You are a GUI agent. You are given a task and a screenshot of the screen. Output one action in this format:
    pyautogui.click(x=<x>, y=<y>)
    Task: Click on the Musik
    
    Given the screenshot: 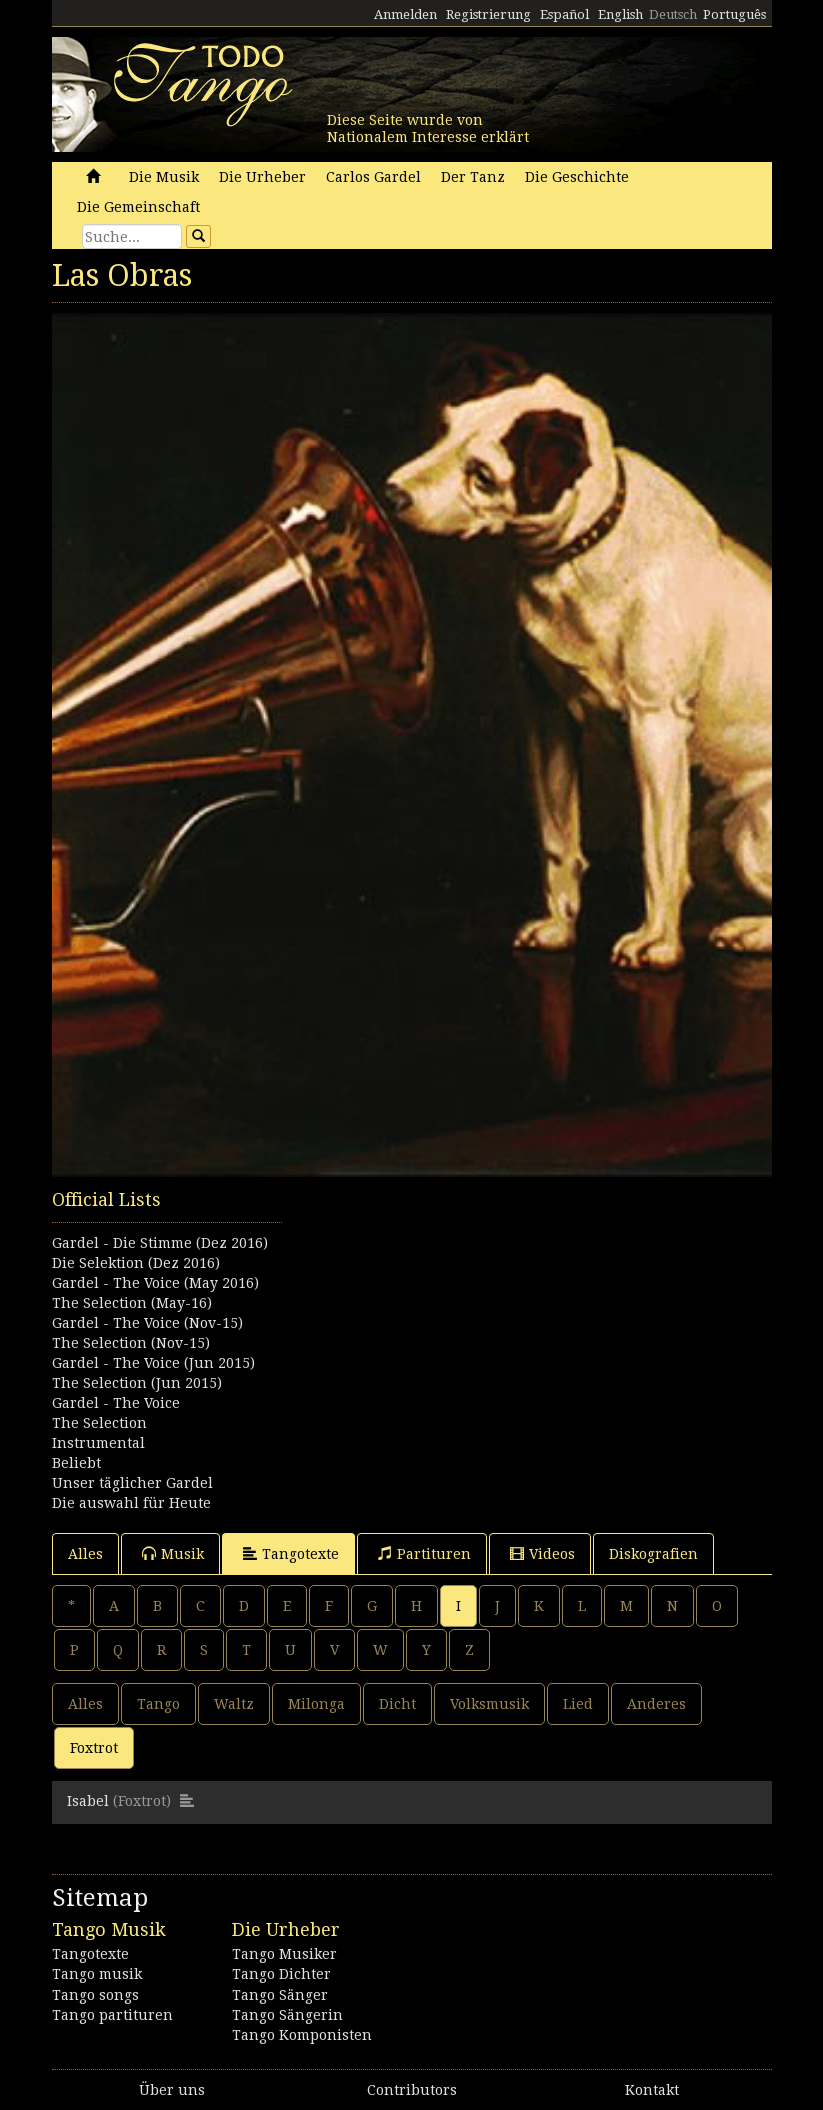 What is the action you would take?
    pyautogui.click(x=173, y=1553)
    